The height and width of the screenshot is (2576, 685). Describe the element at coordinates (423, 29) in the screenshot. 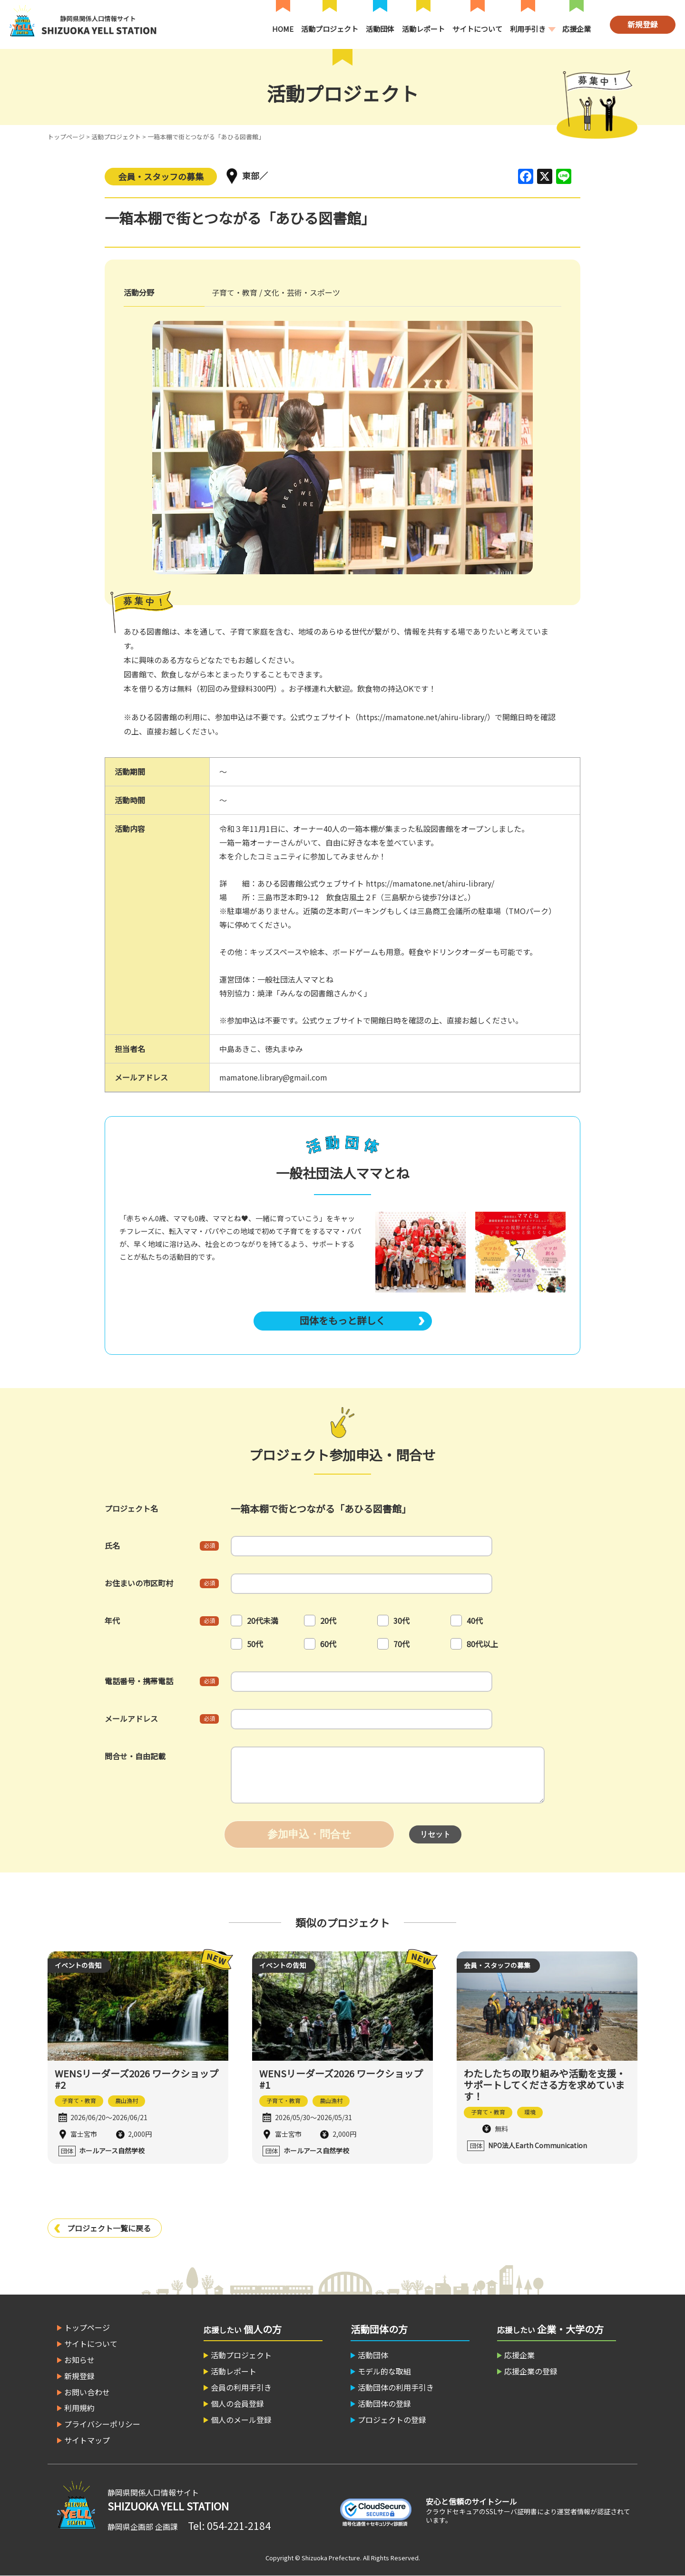

I see `活動レポート` at that location.